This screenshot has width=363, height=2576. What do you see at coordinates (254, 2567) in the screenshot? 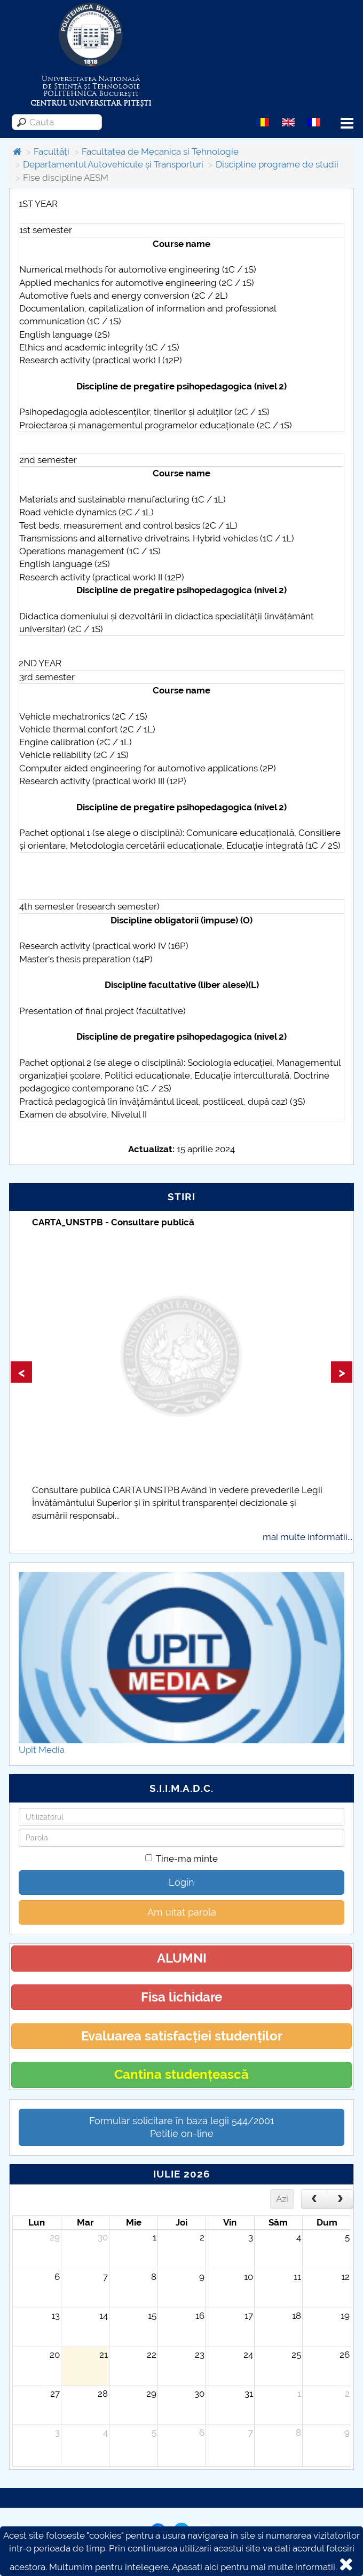
I see `Apasati aici pentru mai multe informatii.` at bounding box center [254, 2567].